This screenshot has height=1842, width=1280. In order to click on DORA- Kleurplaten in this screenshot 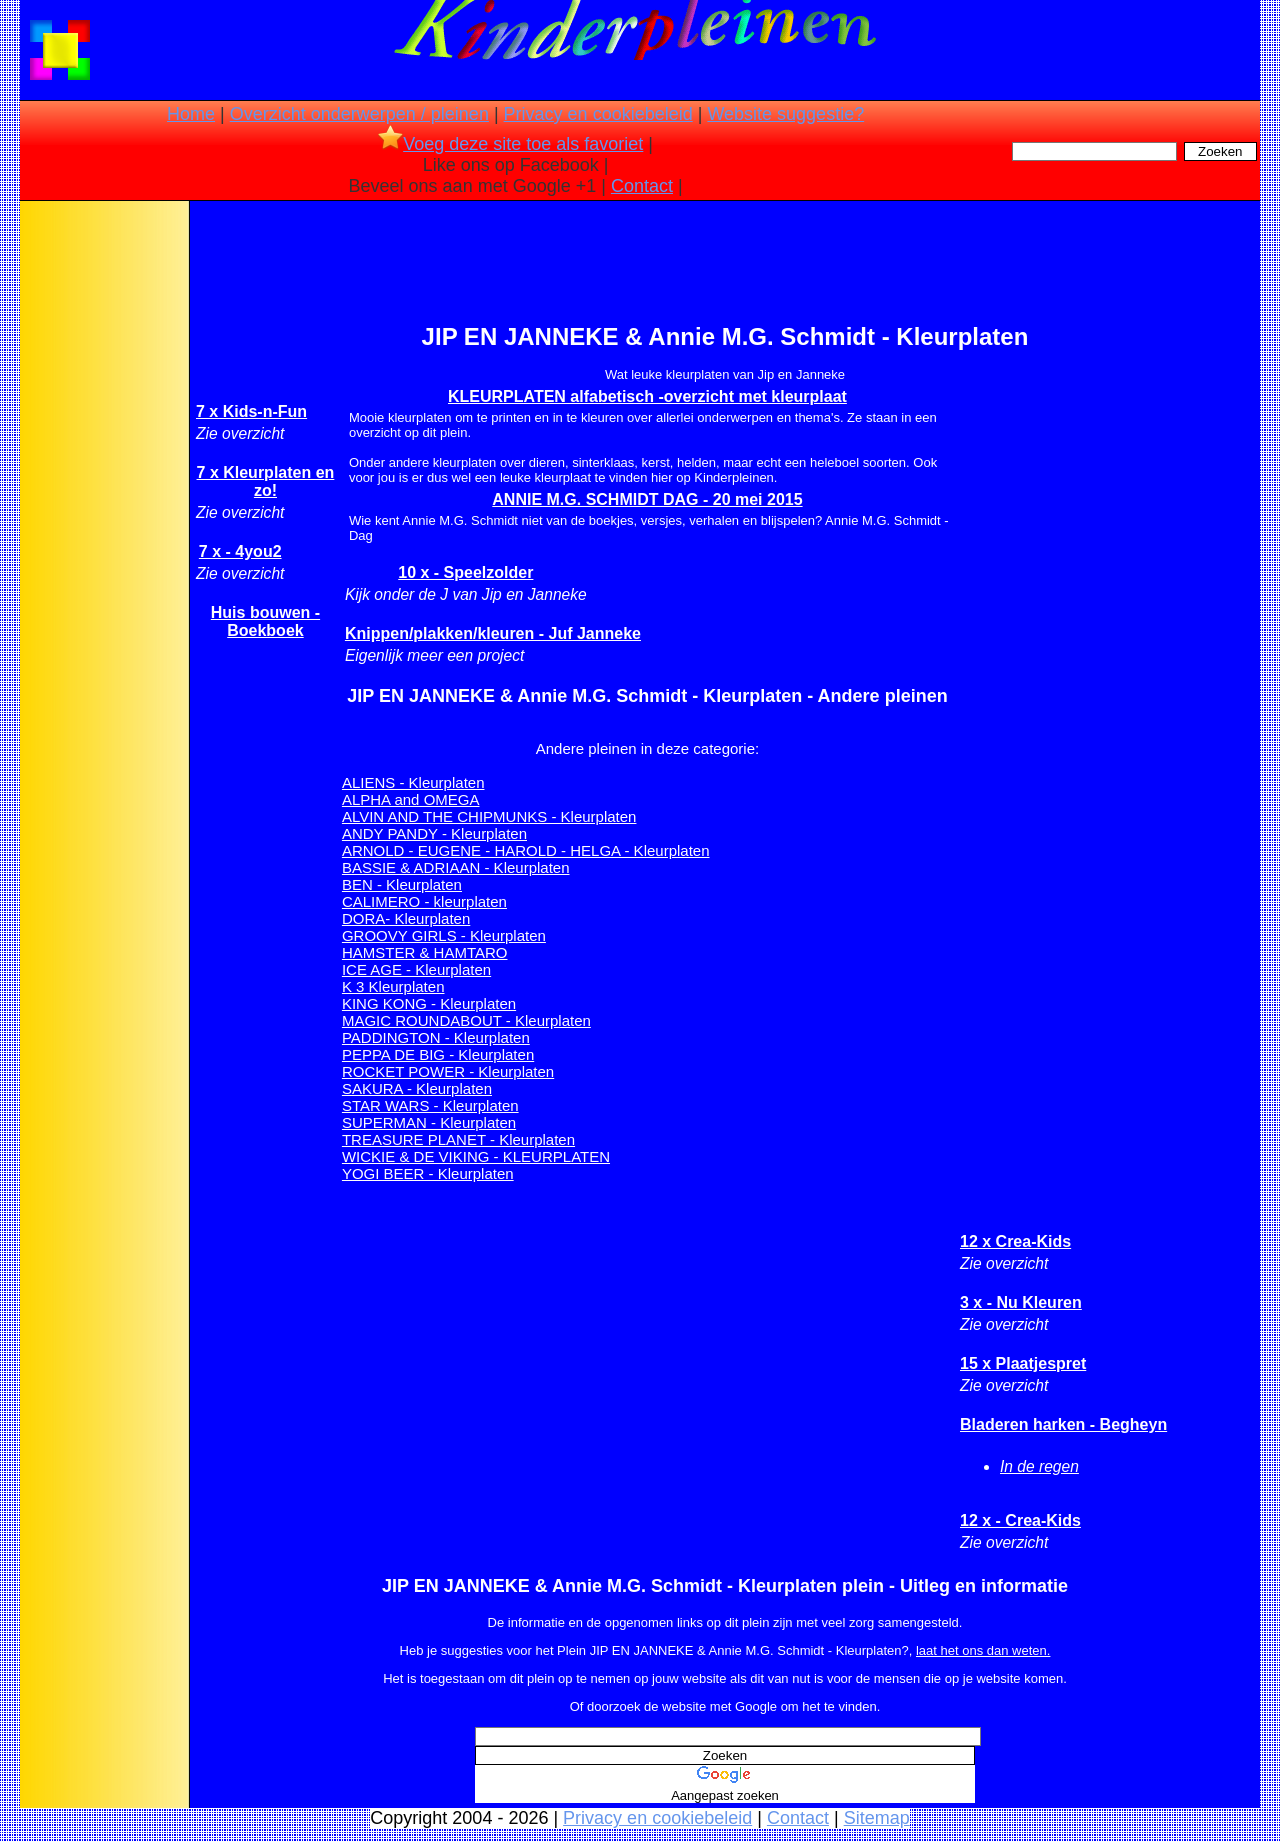, I will do `click(406, 918)`.